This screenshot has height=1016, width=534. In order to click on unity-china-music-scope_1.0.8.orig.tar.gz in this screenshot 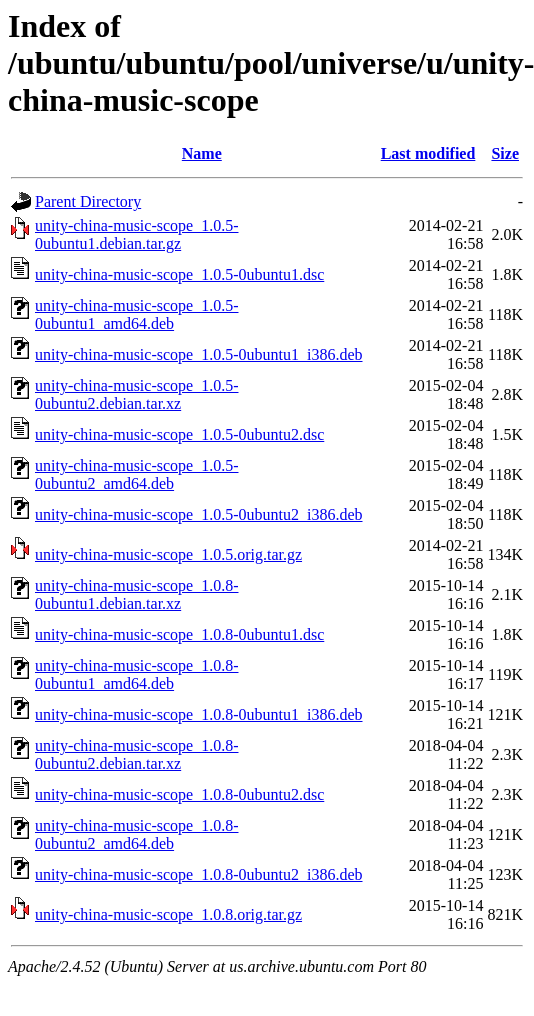, I will do `click(168, 914)`.